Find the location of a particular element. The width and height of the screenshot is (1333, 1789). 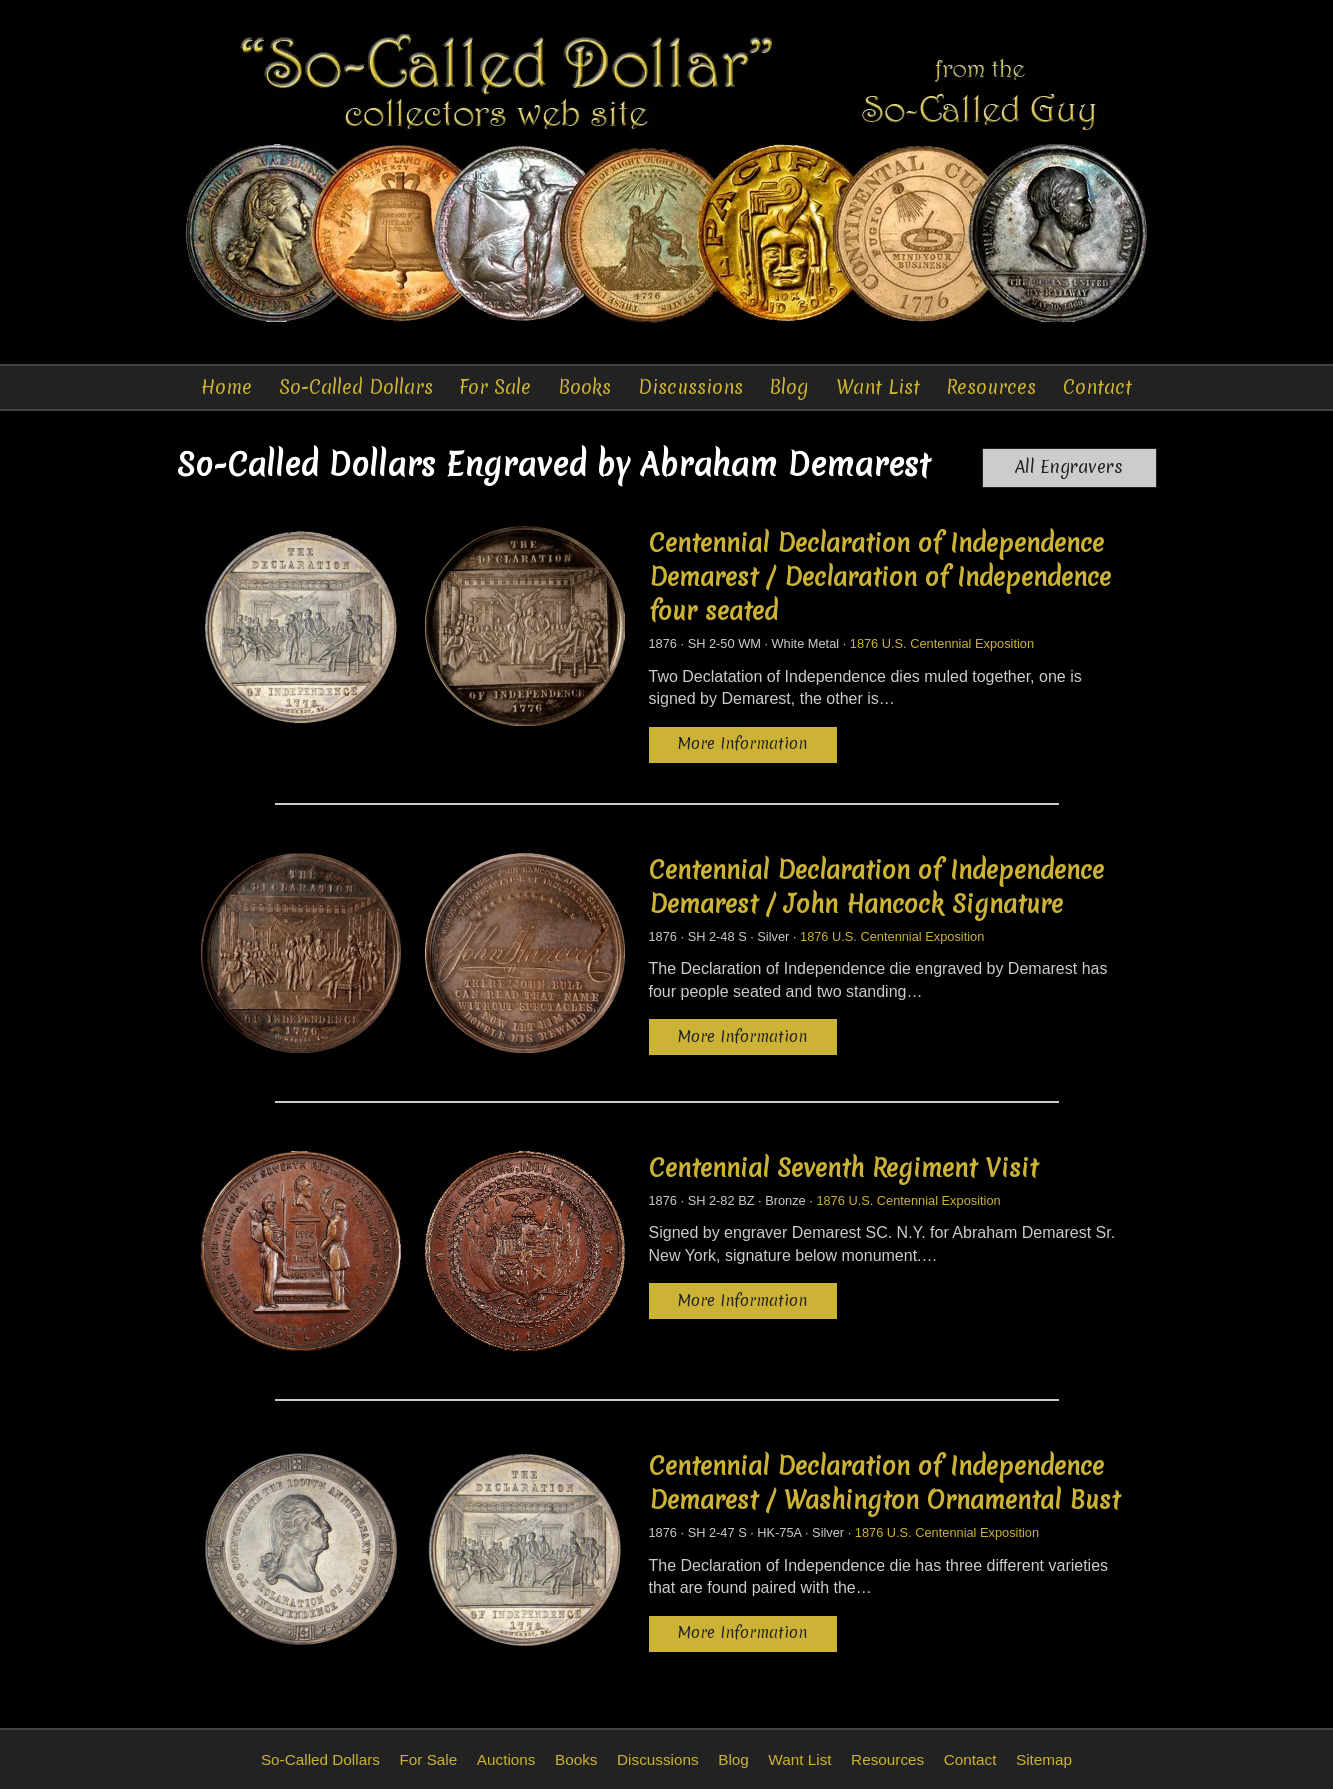

For Sale is located at coordinates (495, 387).